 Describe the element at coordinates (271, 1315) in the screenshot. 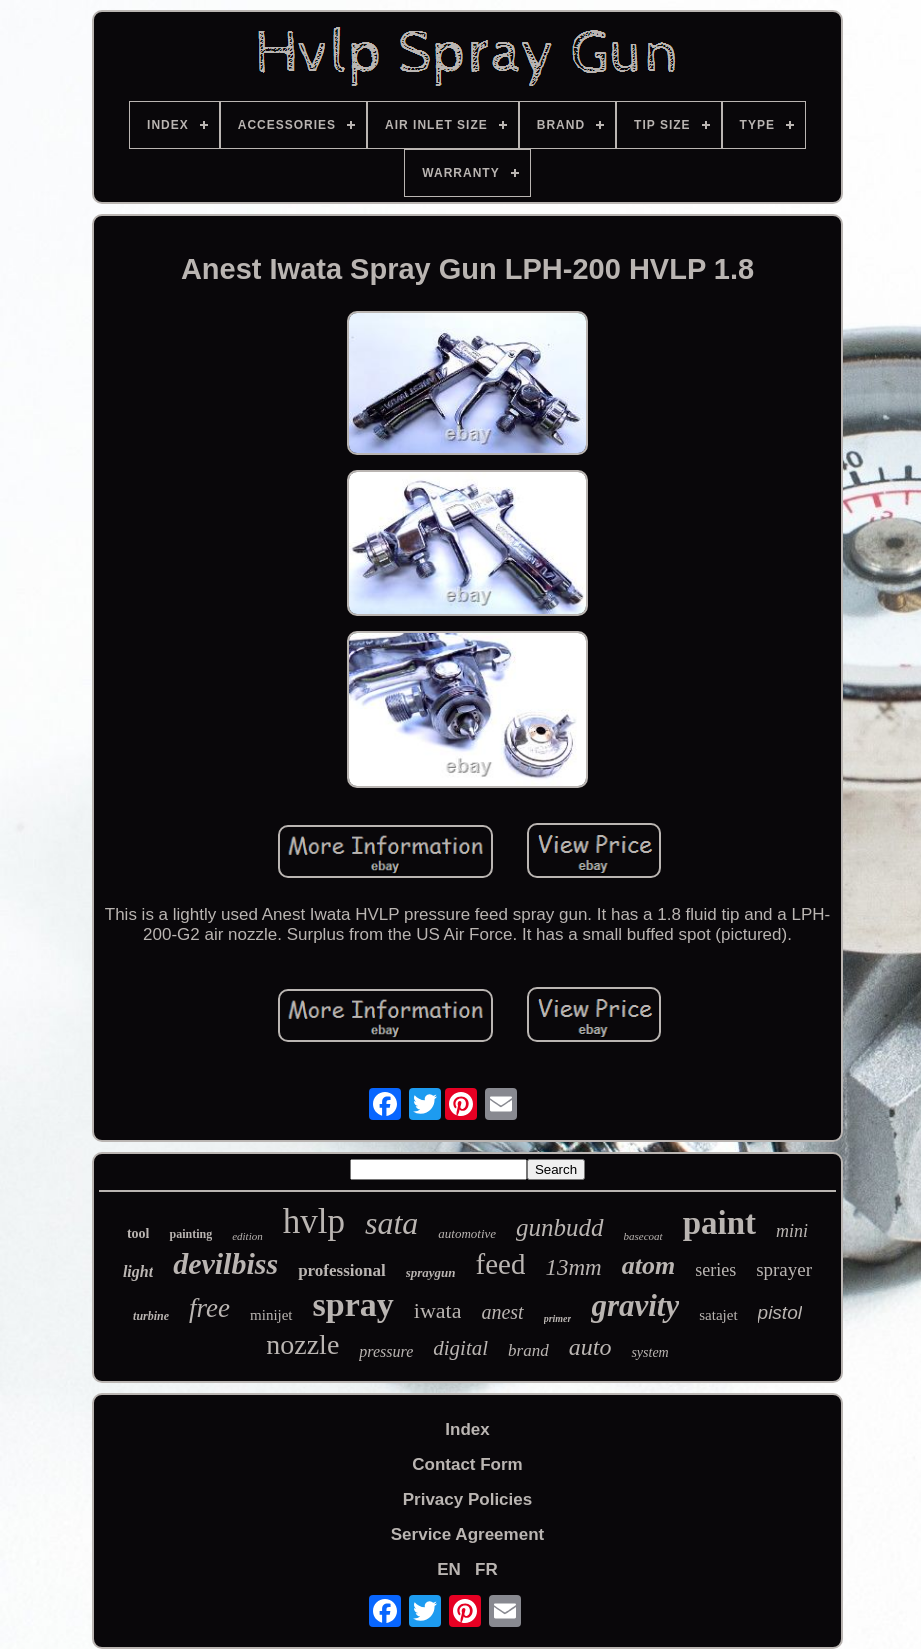

I see `minijet` at that location.